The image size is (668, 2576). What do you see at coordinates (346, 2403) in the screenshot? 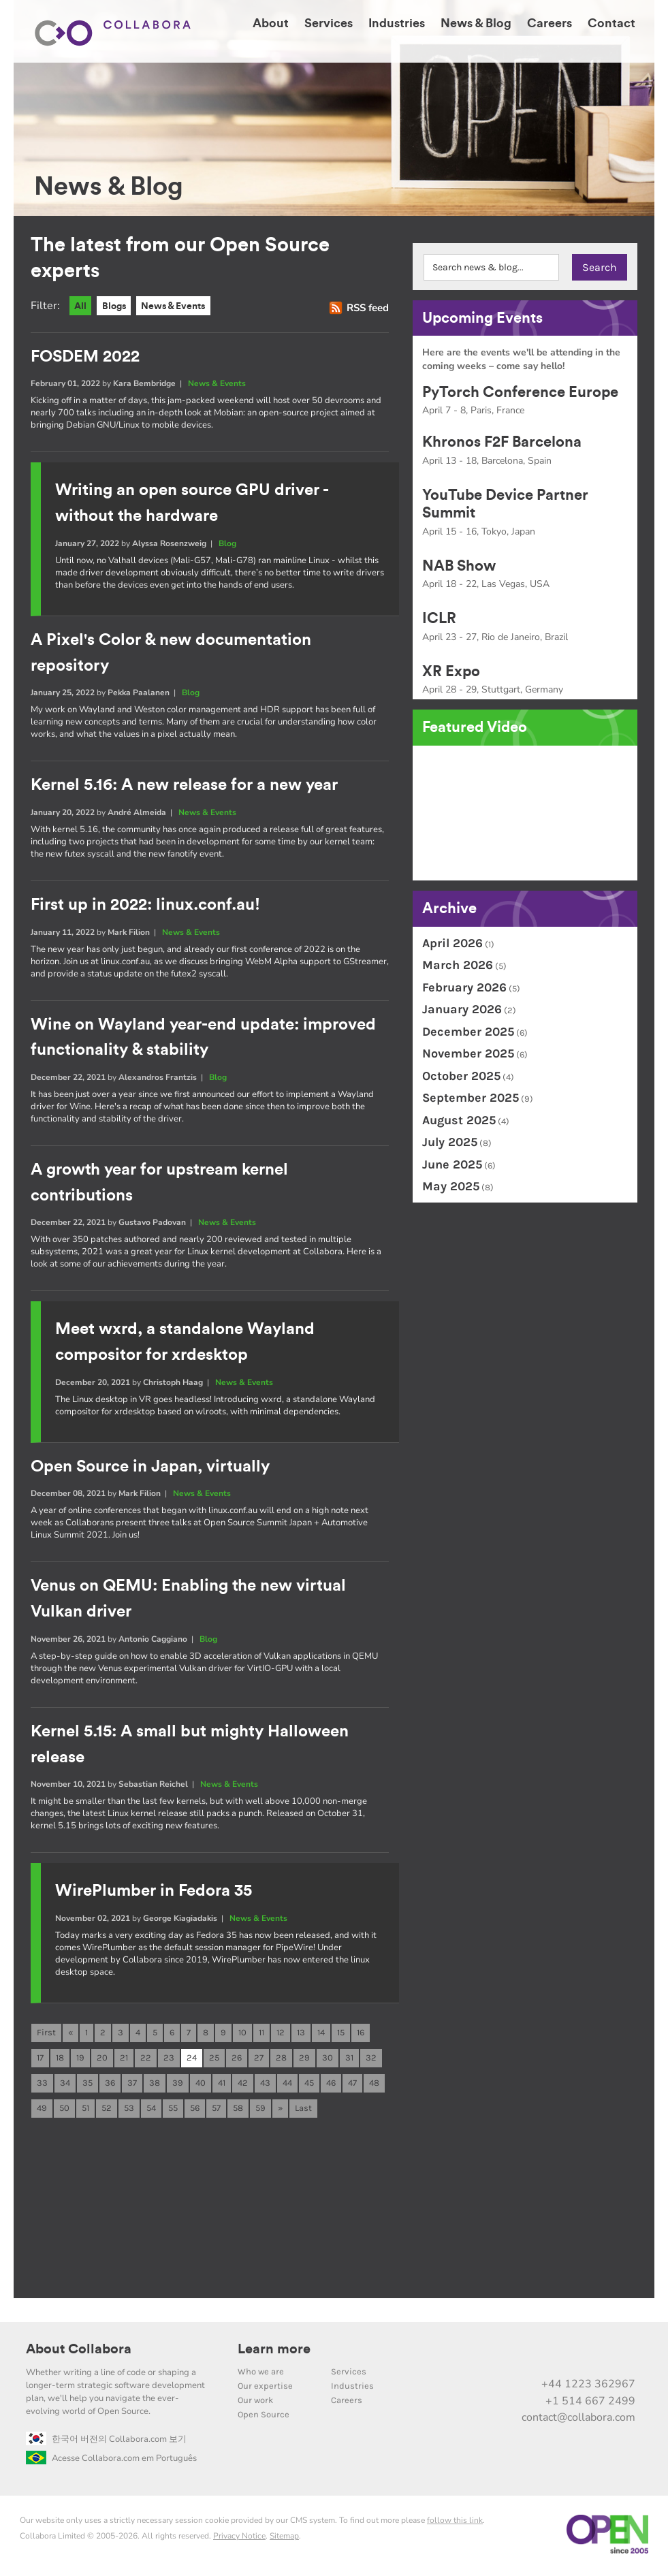
I see `Careers` at bounding box center [346, 2403].